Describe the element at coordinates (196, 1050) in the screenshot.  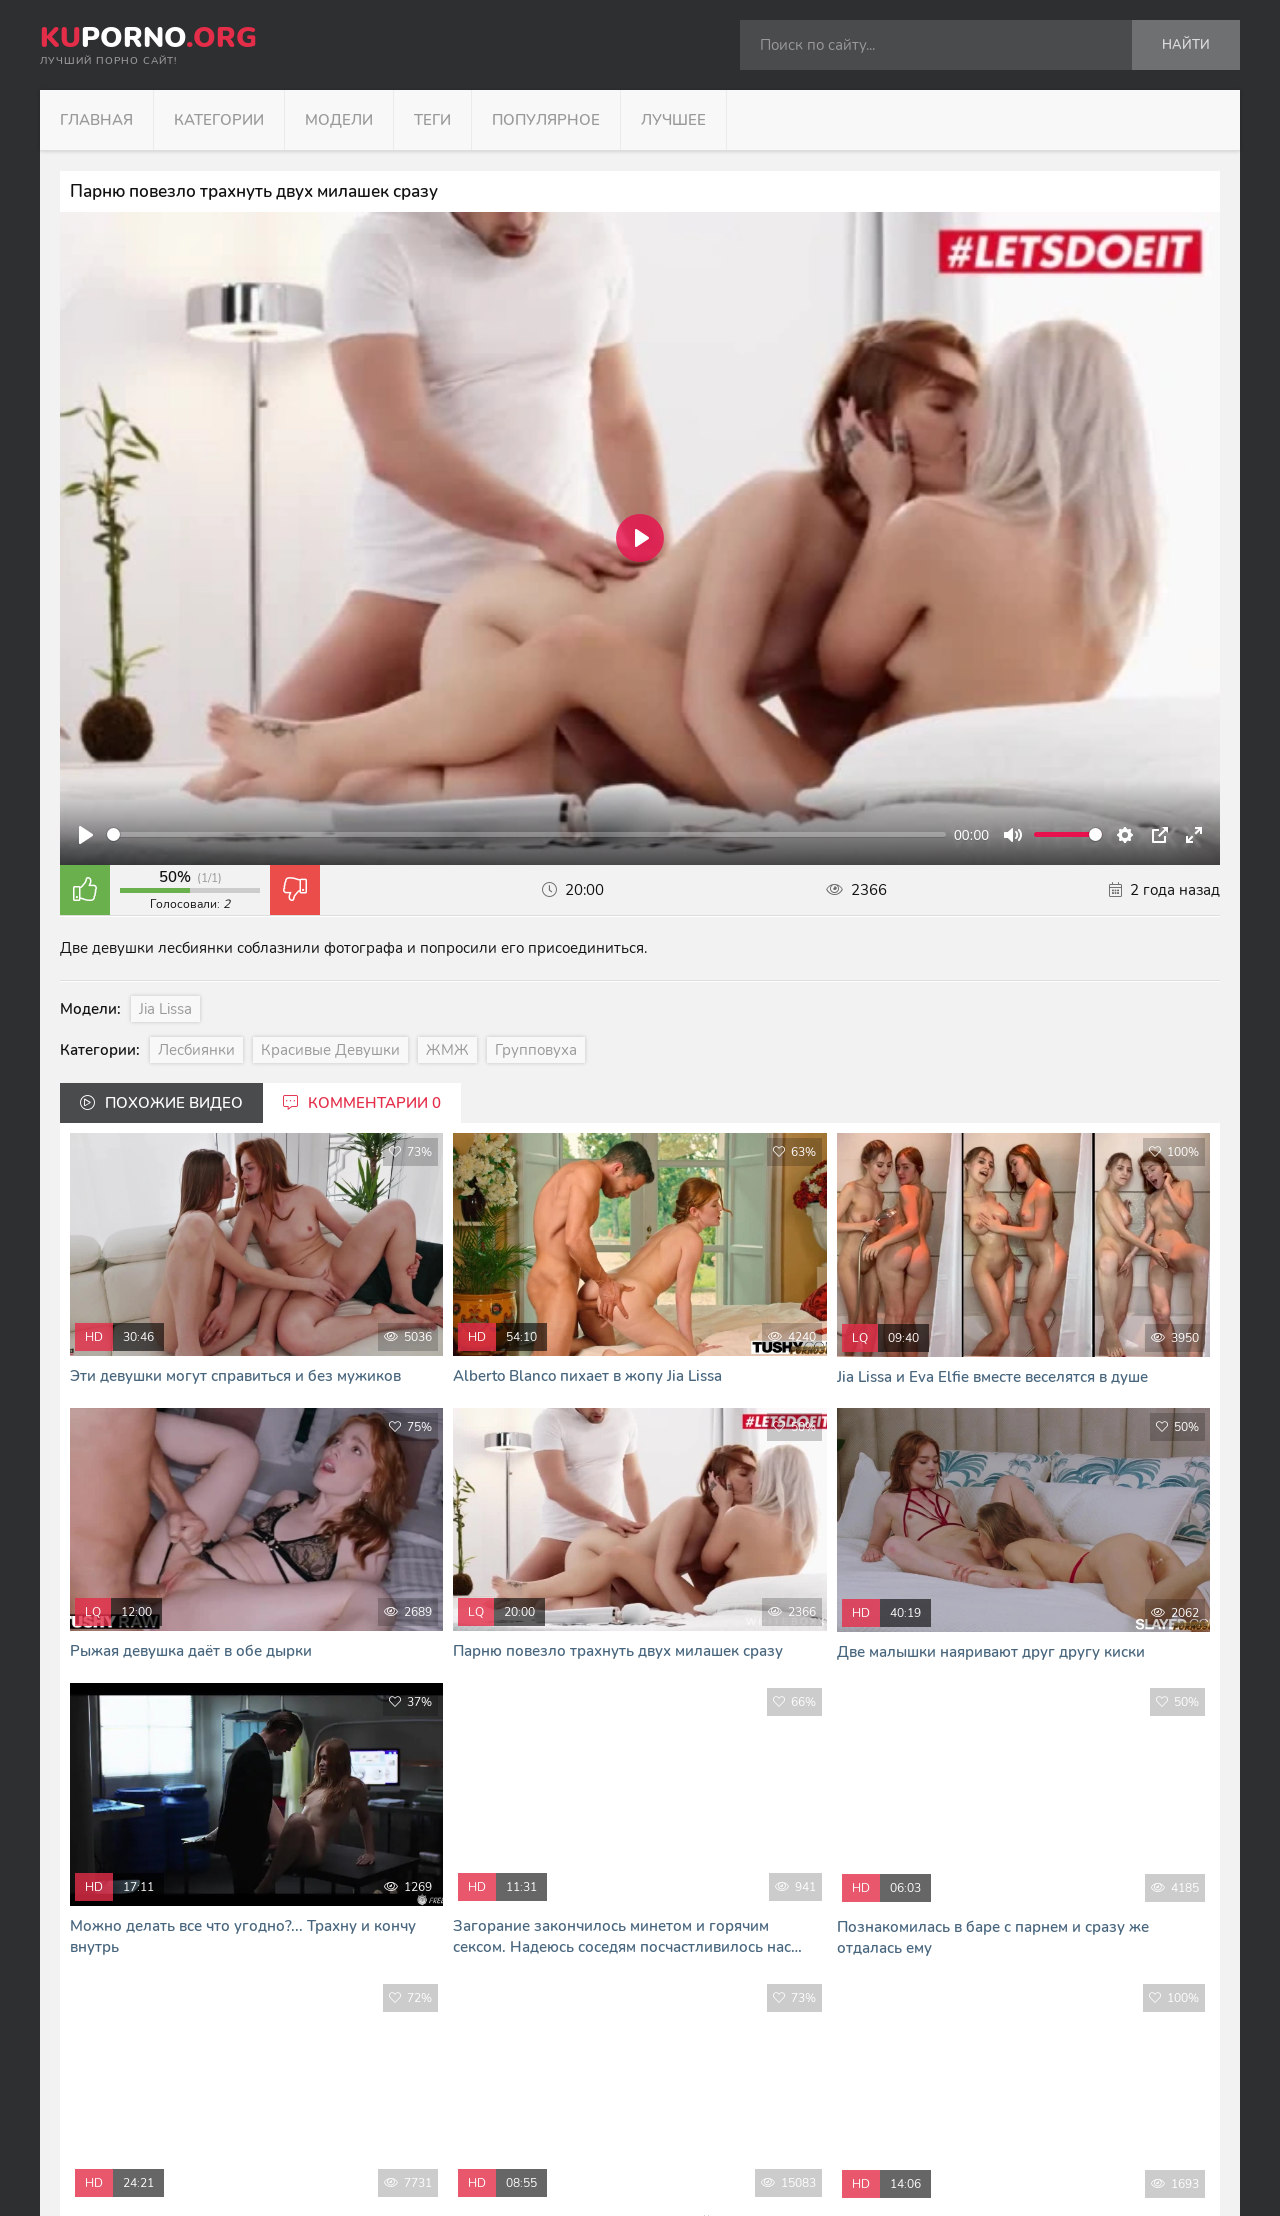
I see `Лесбиянки` at that location.